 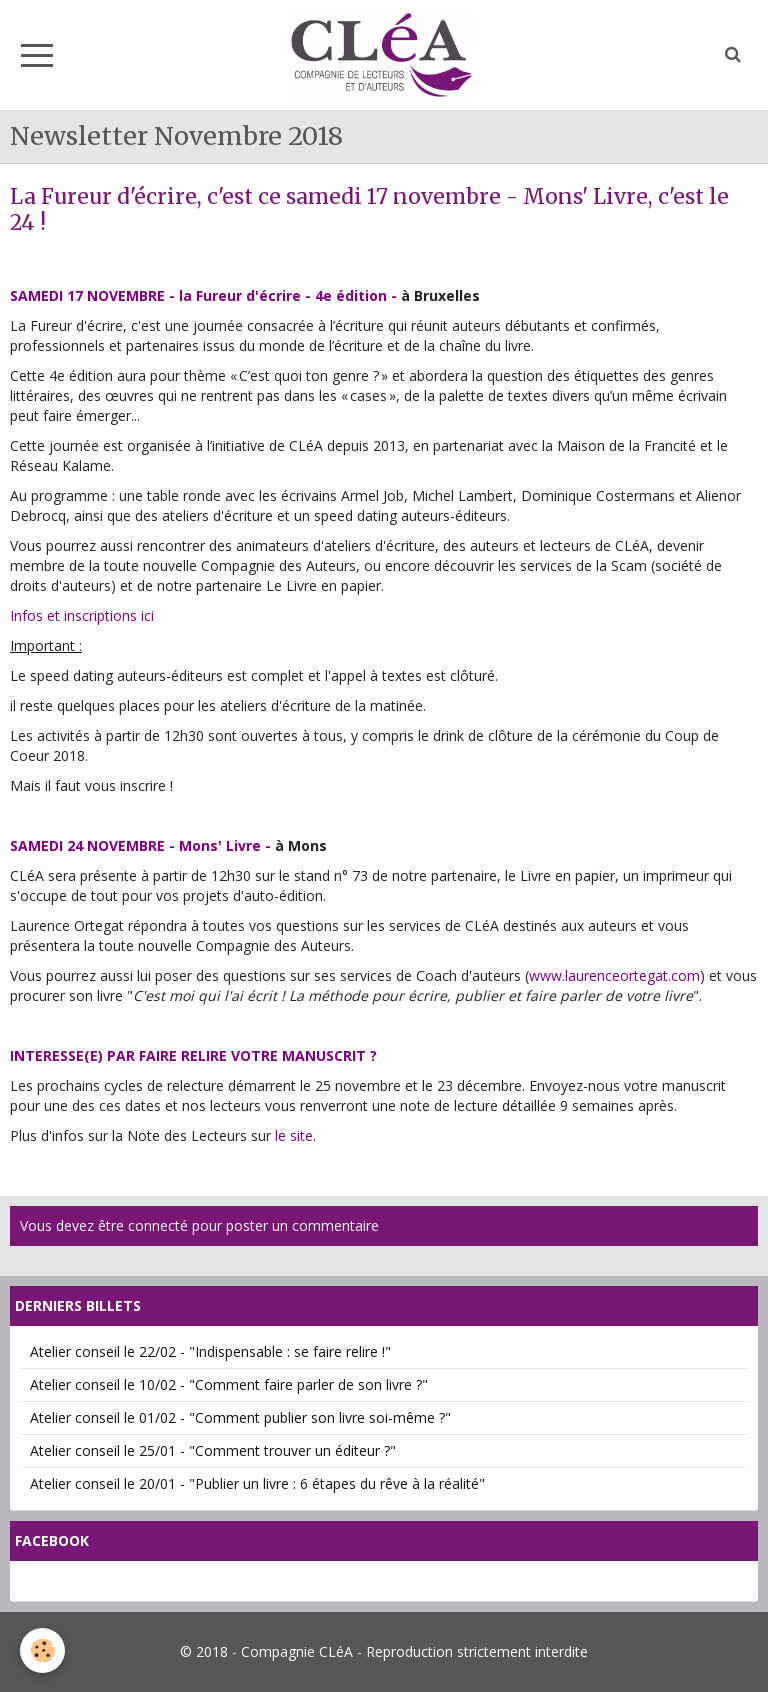 I want to click on Atelier conseil le 22/02 - "Indispensable : se faire relire !", so click(x=210, y=1351).